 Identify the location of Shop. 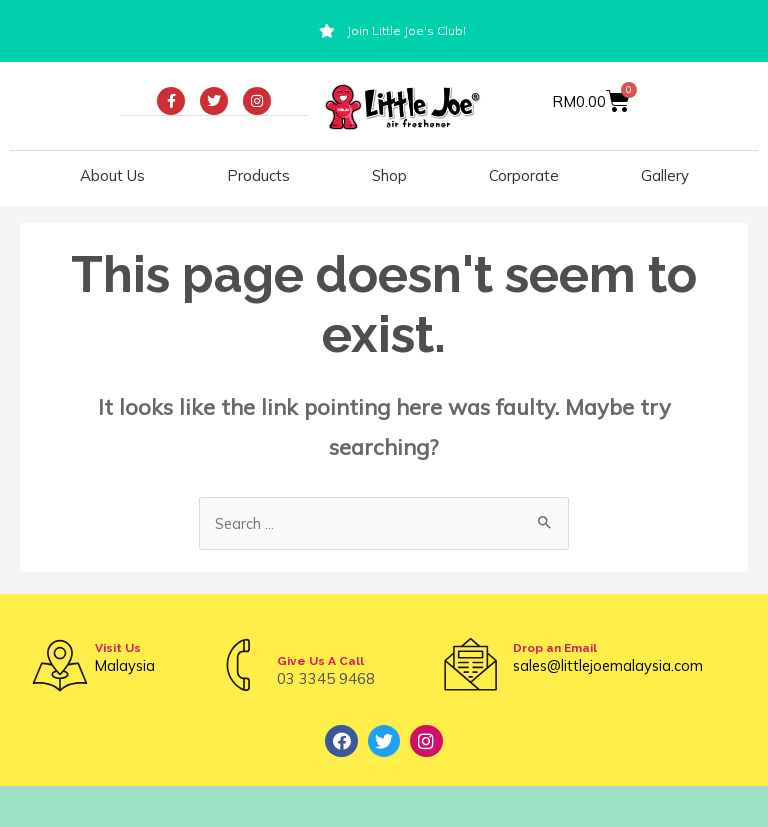
(389, 175).